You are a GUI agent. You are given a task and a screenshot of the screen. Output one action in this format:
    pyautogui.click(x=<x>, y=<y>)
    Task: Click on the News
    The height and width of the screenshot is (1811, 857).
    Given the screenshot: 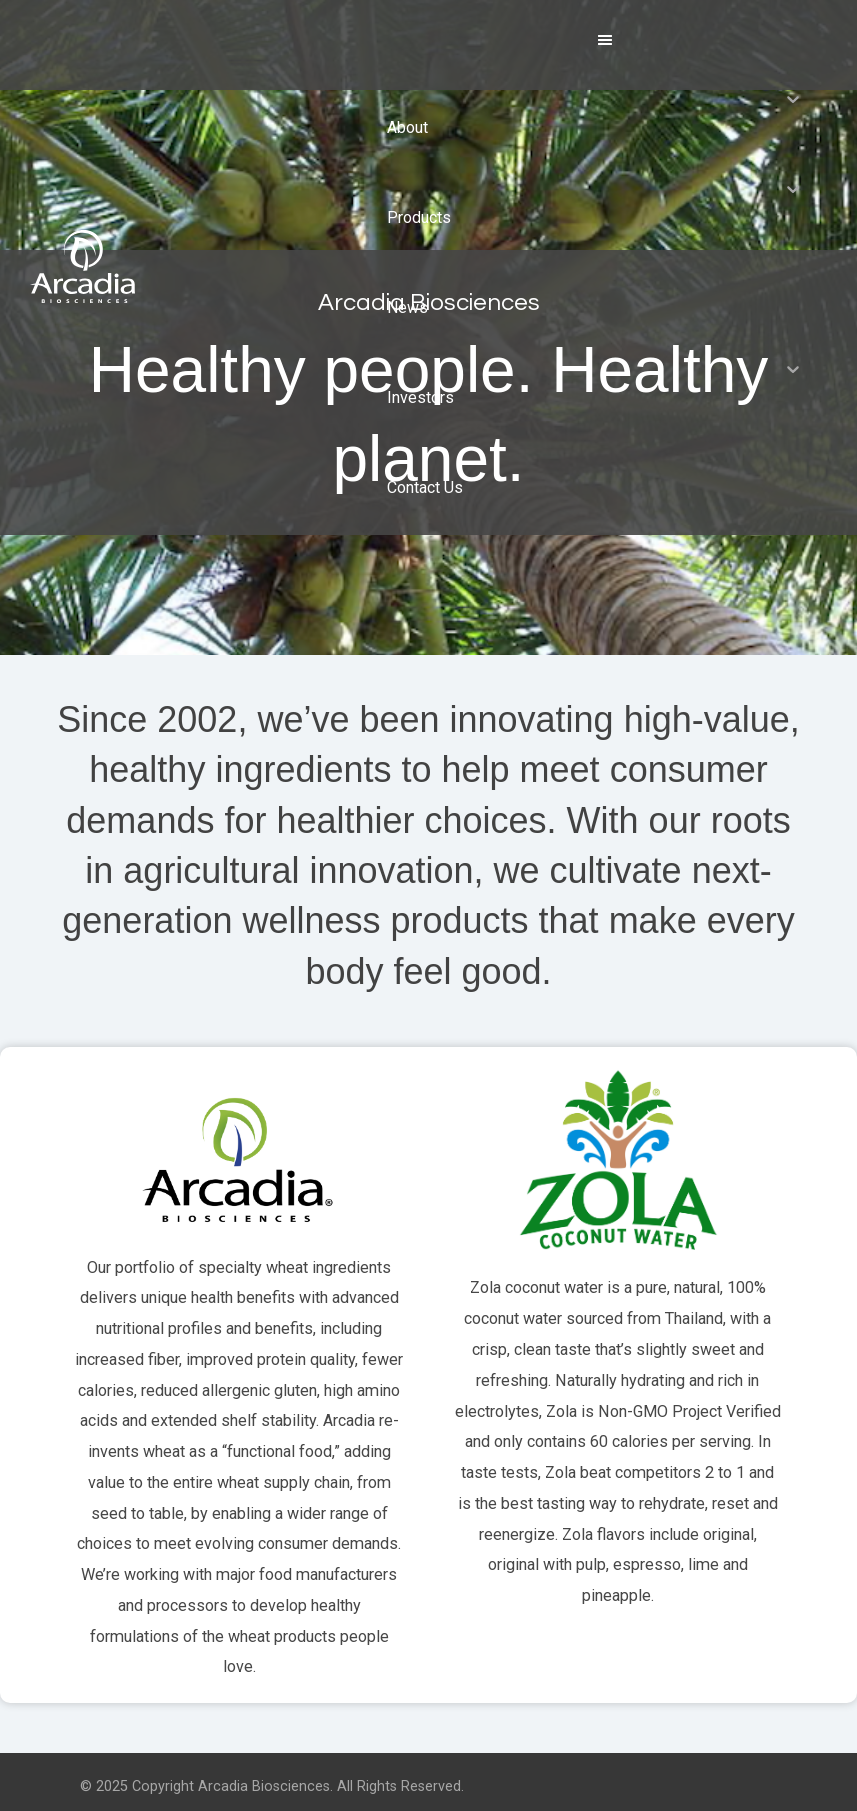 What is the action you would take?
    pyautogui.click(x=407, y=307)
    